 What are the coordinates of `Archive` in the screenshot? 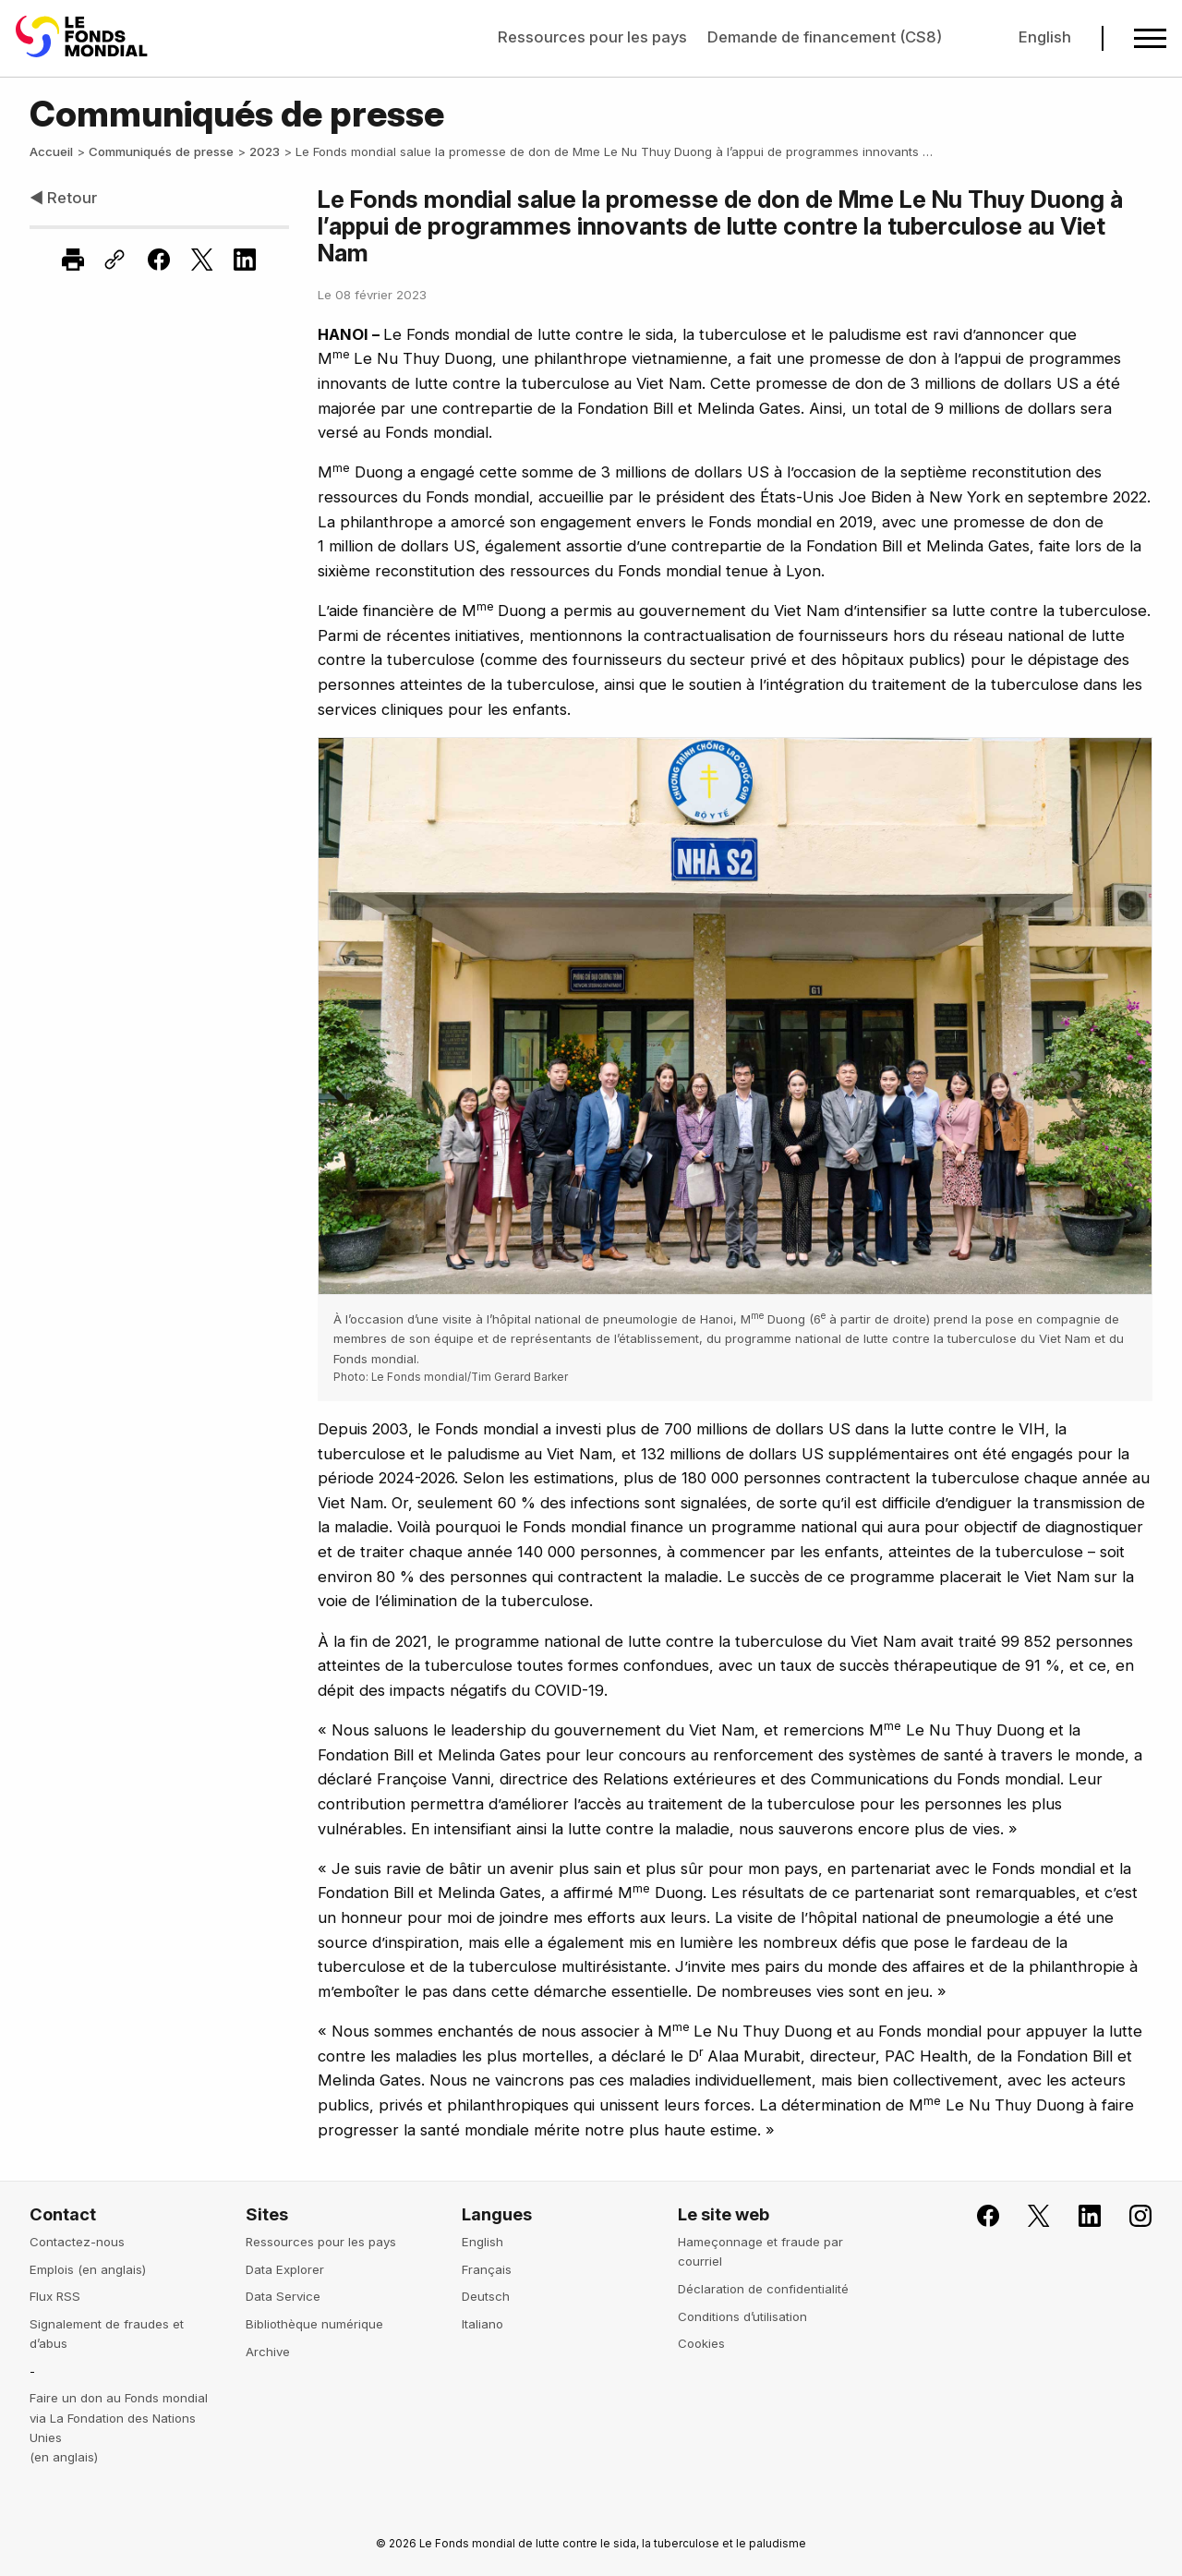 It's located at (268, 2351).